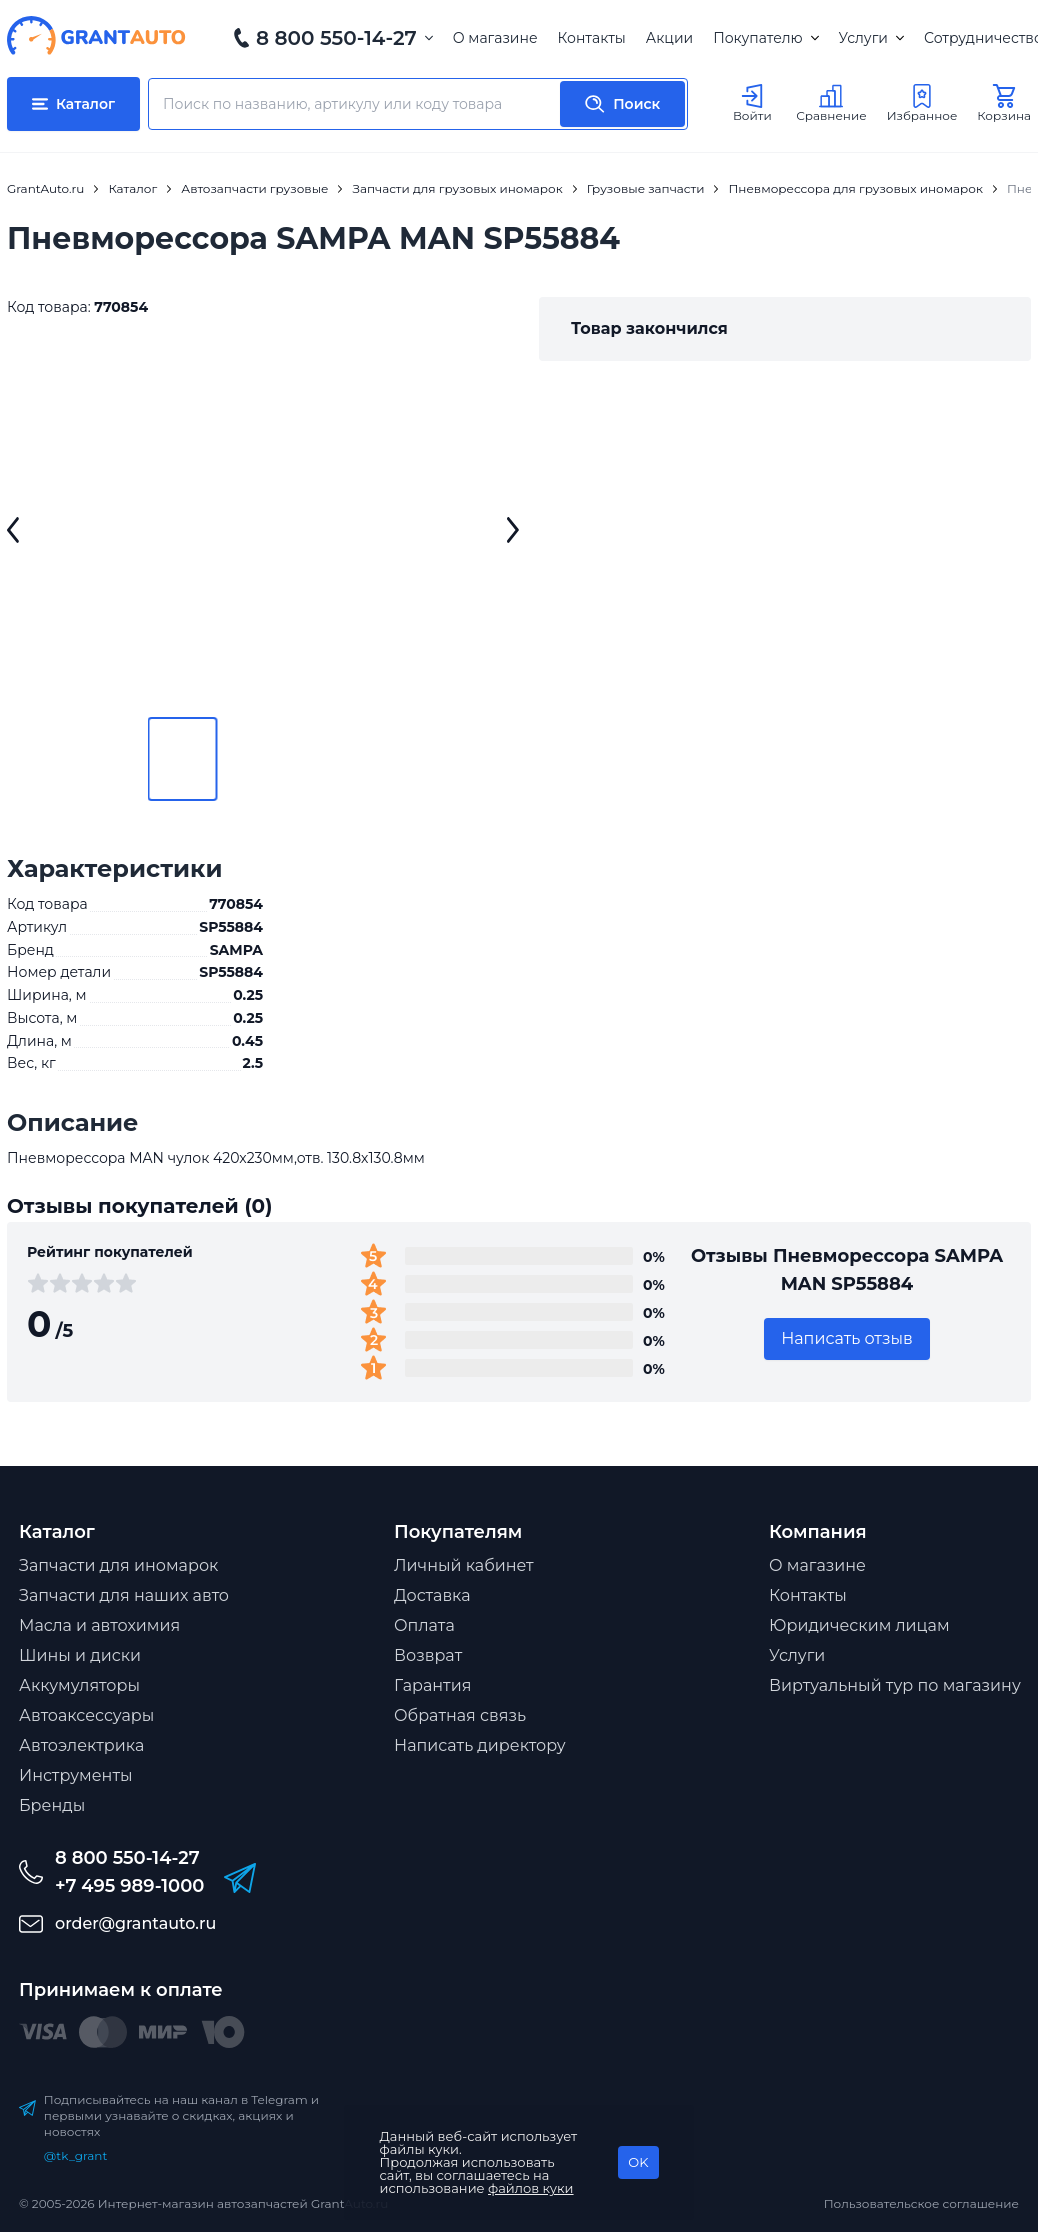 This screenshot has width=1038, height=2232. Describe the element at coordinates (669, 38) in the screenshot. I see `Акции` at that location.